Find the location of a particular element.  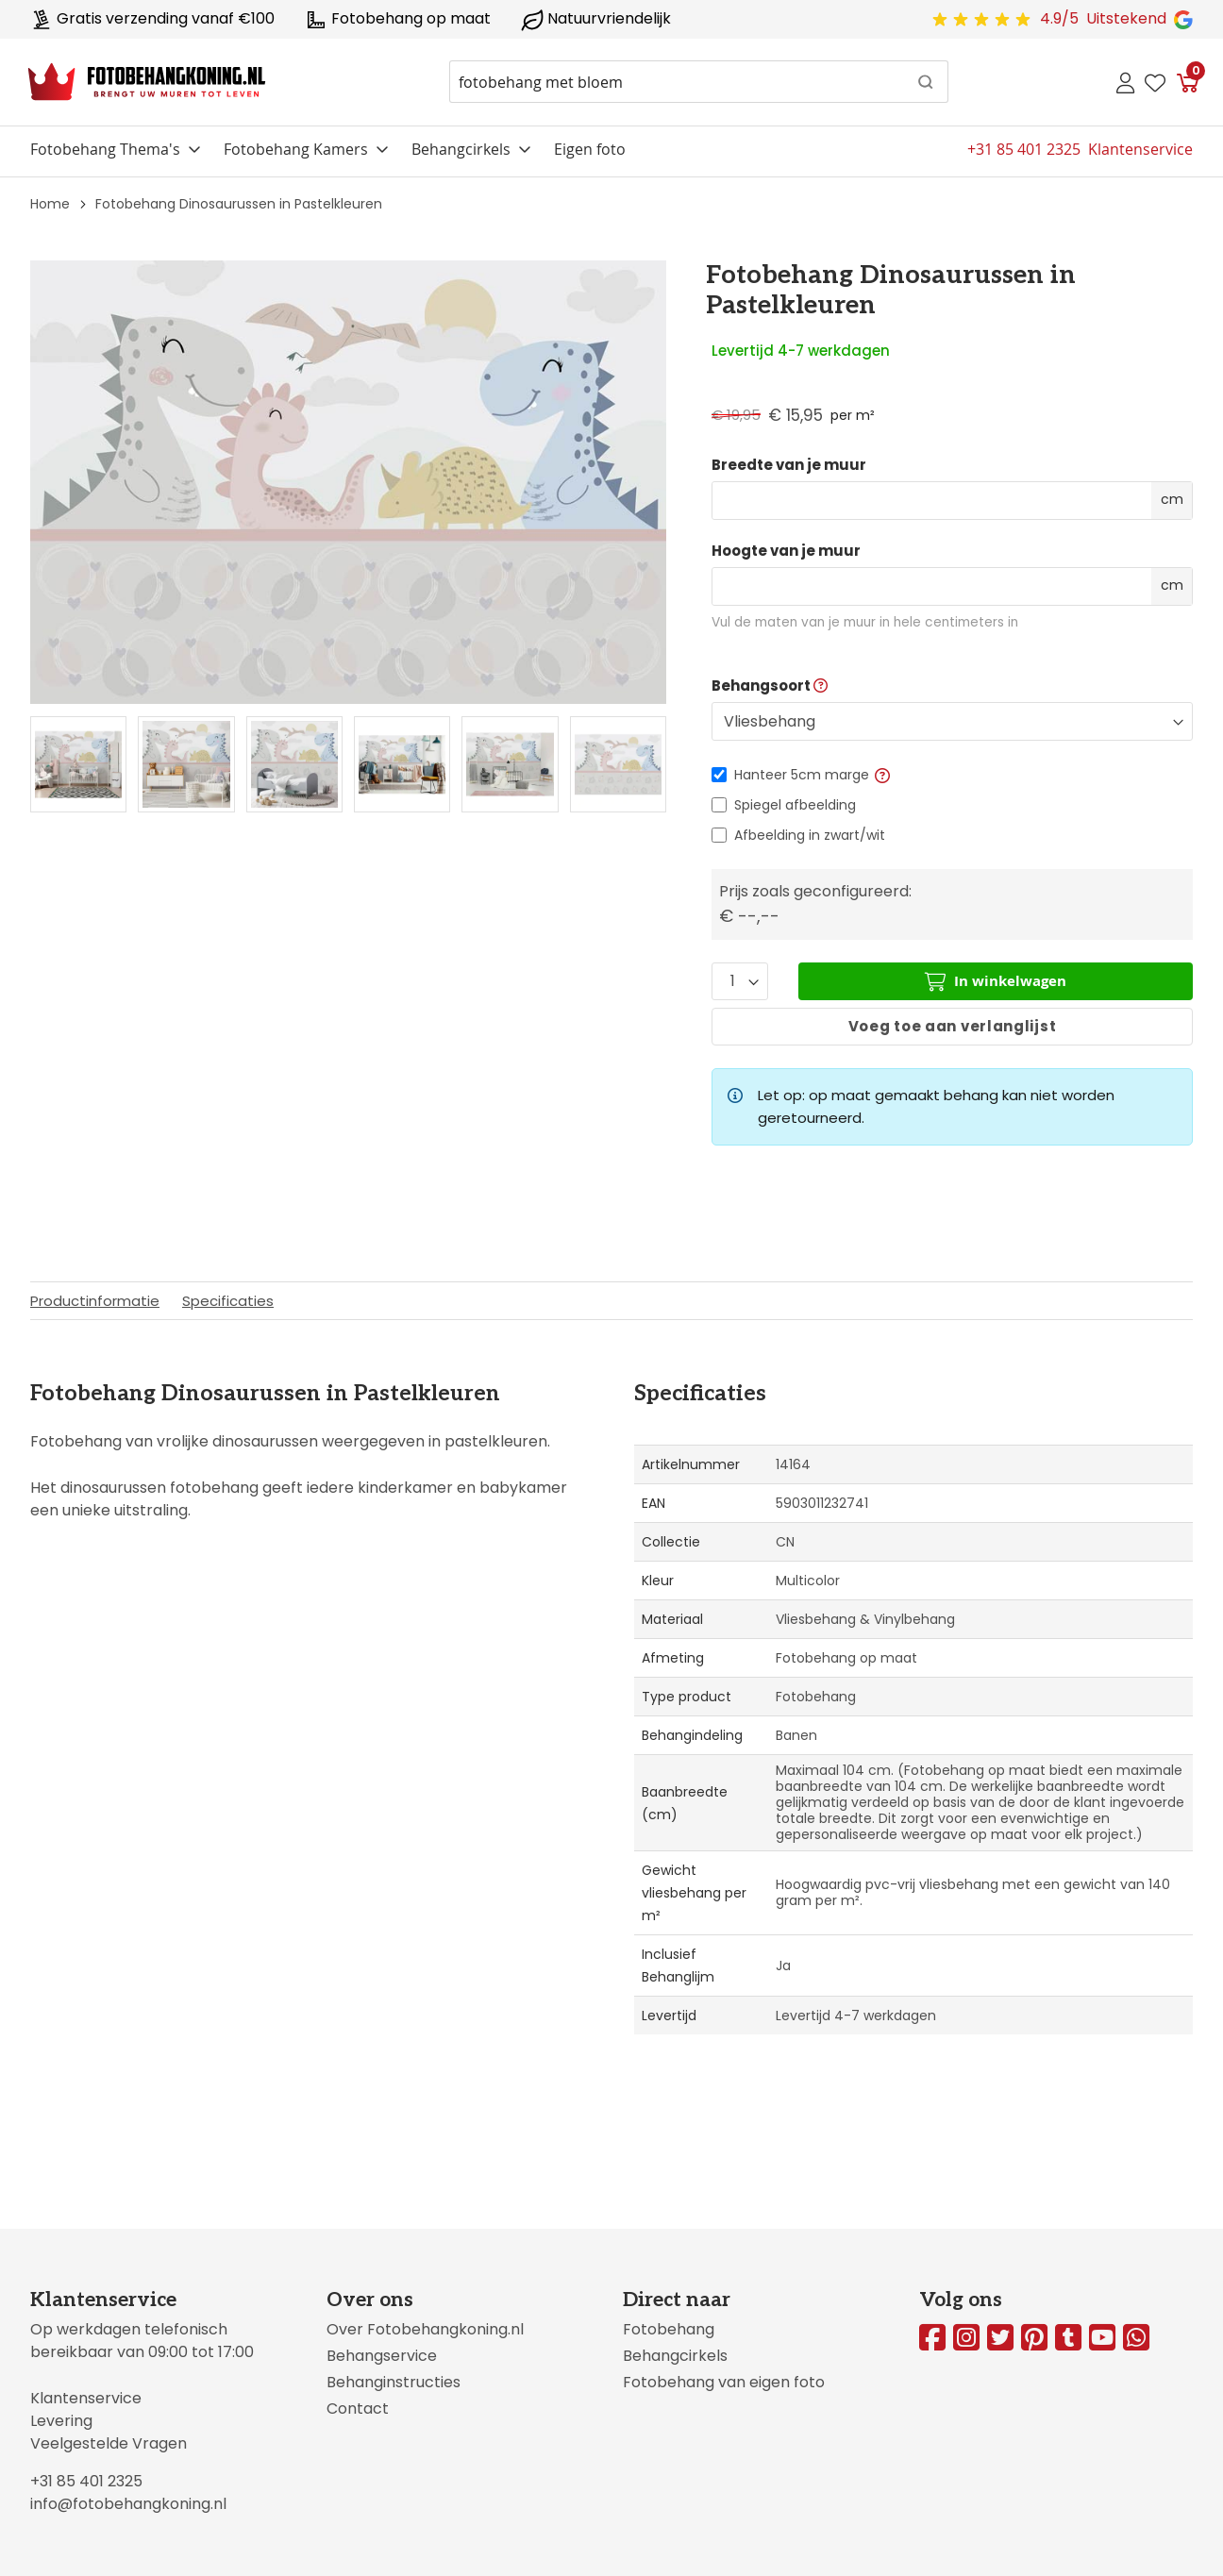

Hoogte van je muur is located at coordinates (786, 551).